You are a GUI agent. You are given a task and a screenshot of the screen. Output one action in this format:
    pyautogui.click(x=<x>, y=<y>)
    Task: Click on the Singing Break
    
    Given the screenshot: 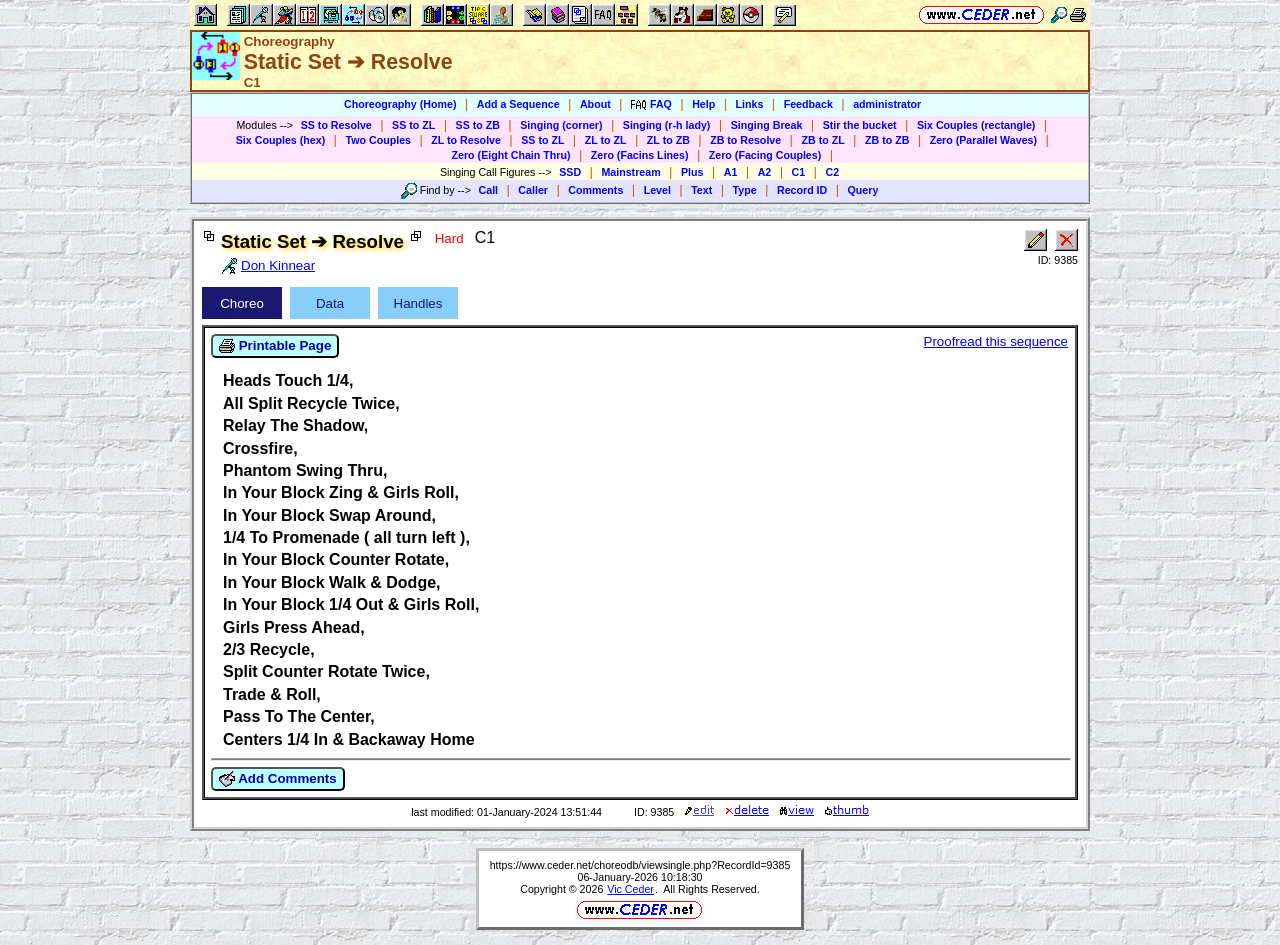 What is the action you would take?
    pyautogui.click(x=767, y=125)
    